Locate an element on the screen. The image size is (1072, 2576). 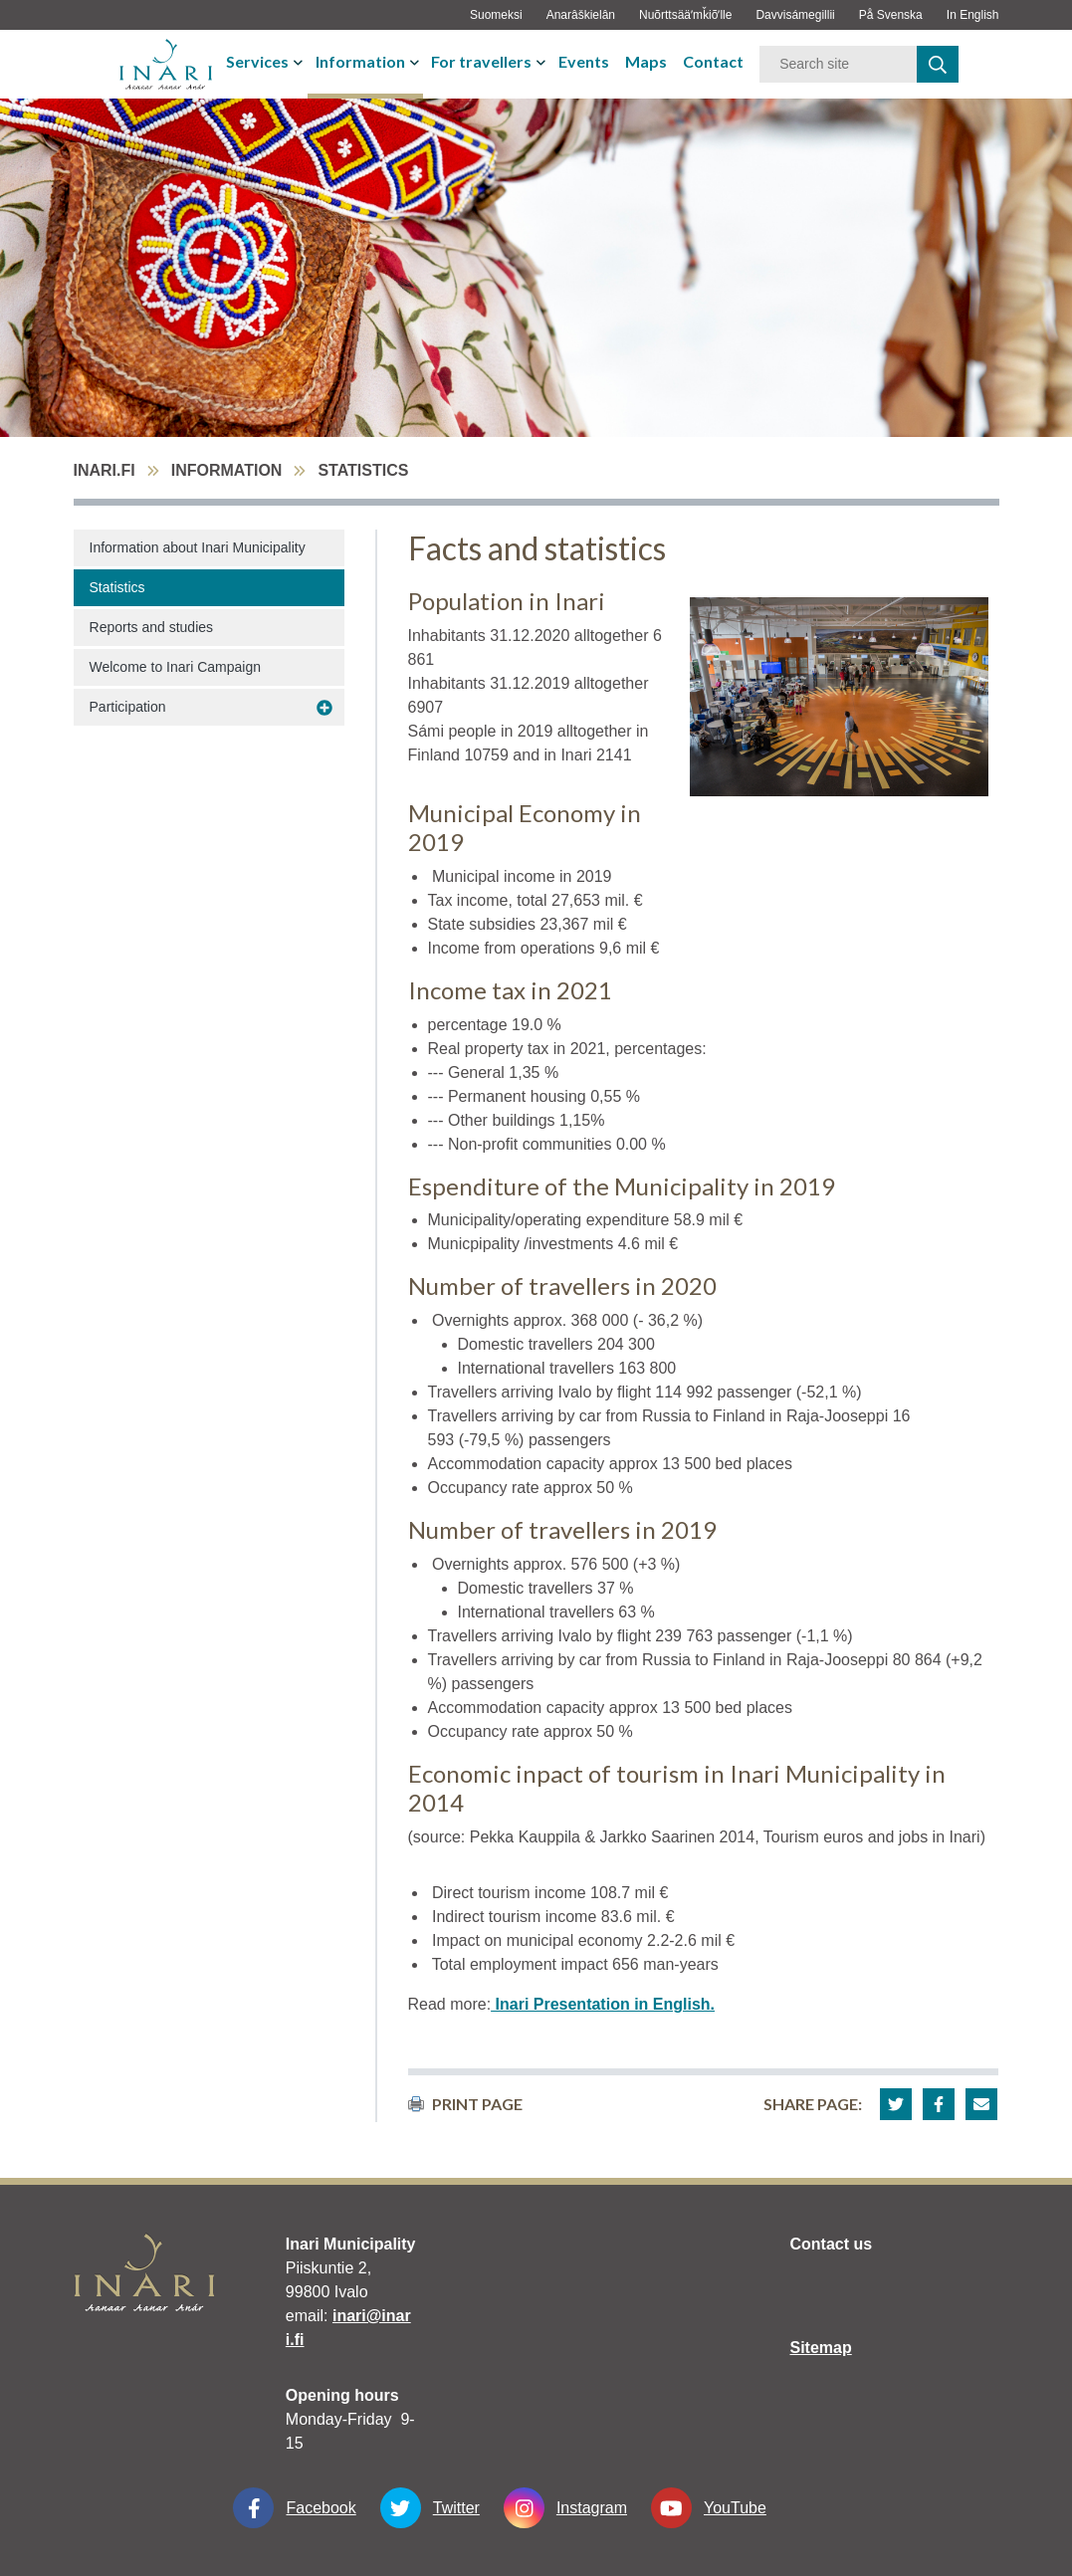
Sitemap is located at coordinates (821, 2347).